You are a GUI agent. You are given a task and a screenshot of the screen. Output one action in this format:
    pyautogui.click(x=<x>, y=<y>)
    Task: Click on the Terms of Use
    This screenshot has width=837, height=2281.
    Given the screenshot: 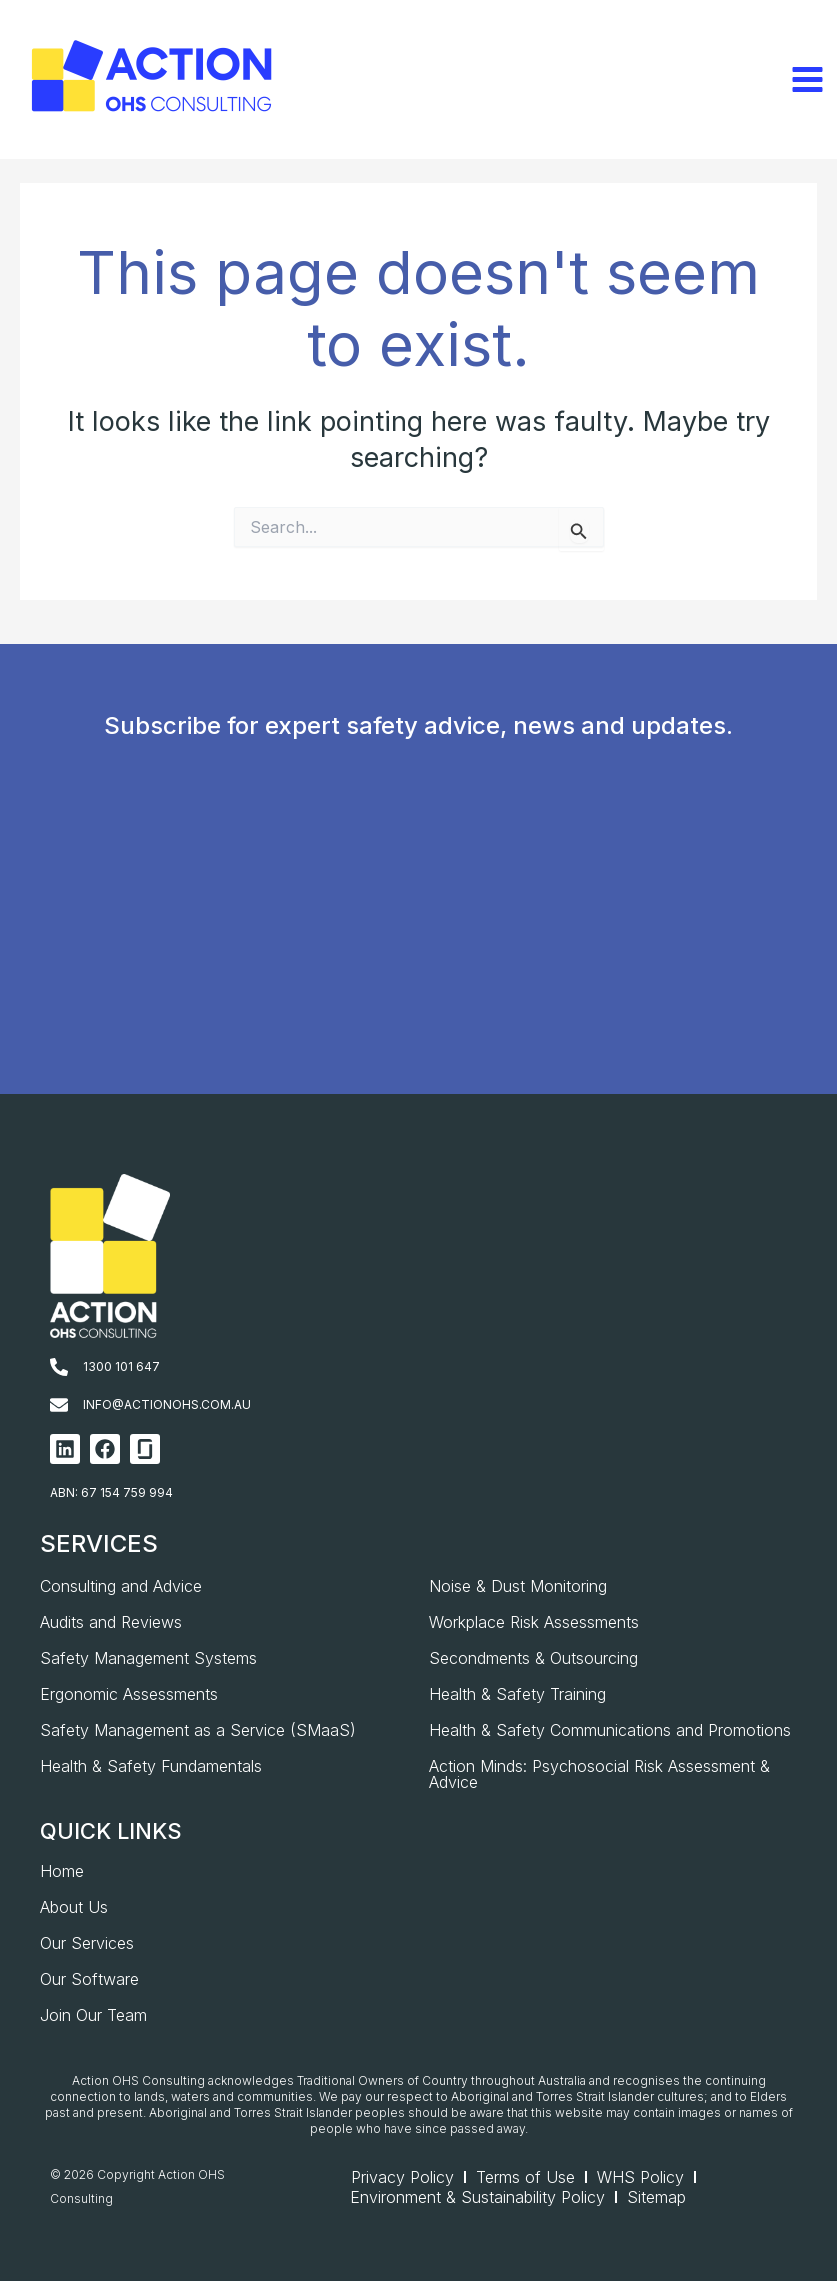 What is the action you would take?
    pyautogui.click(x=525, y=2177)
    